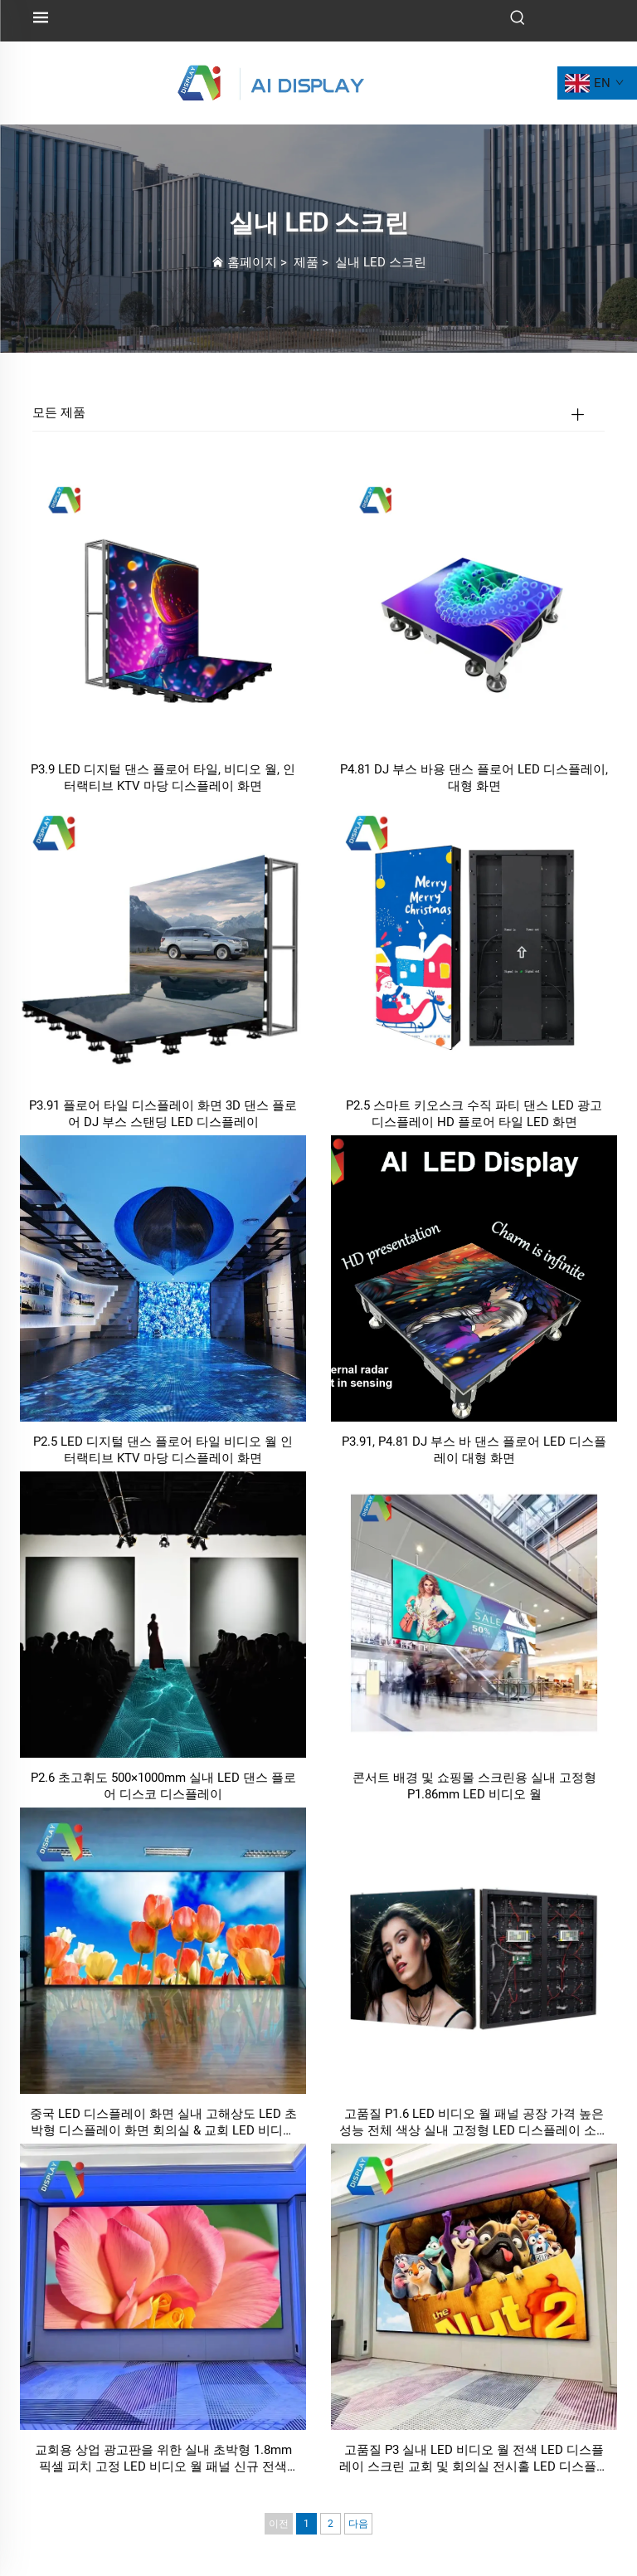  Describe the element at coordinates (474, 941) in the screenshot. I see `[P2.5 스마트 키오스크 수직 파티 댄스 LED 광고 디스플레이 HD 플로어 타일 LED 화면]` at that location.